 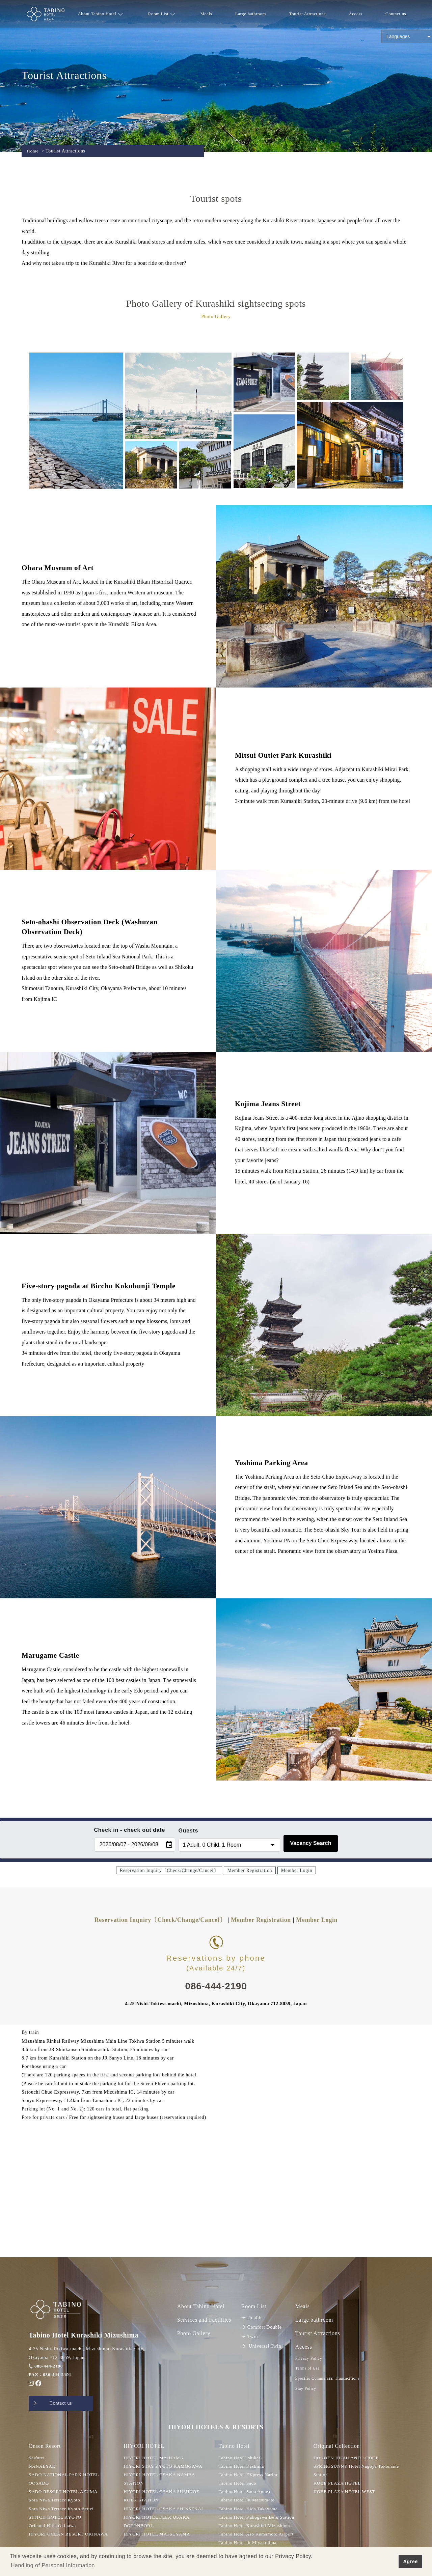 What do you see at coordinates (51, 2374) in the screenshot?
I see `FAX：086-444-2191` at bounding box center [51, 2374].